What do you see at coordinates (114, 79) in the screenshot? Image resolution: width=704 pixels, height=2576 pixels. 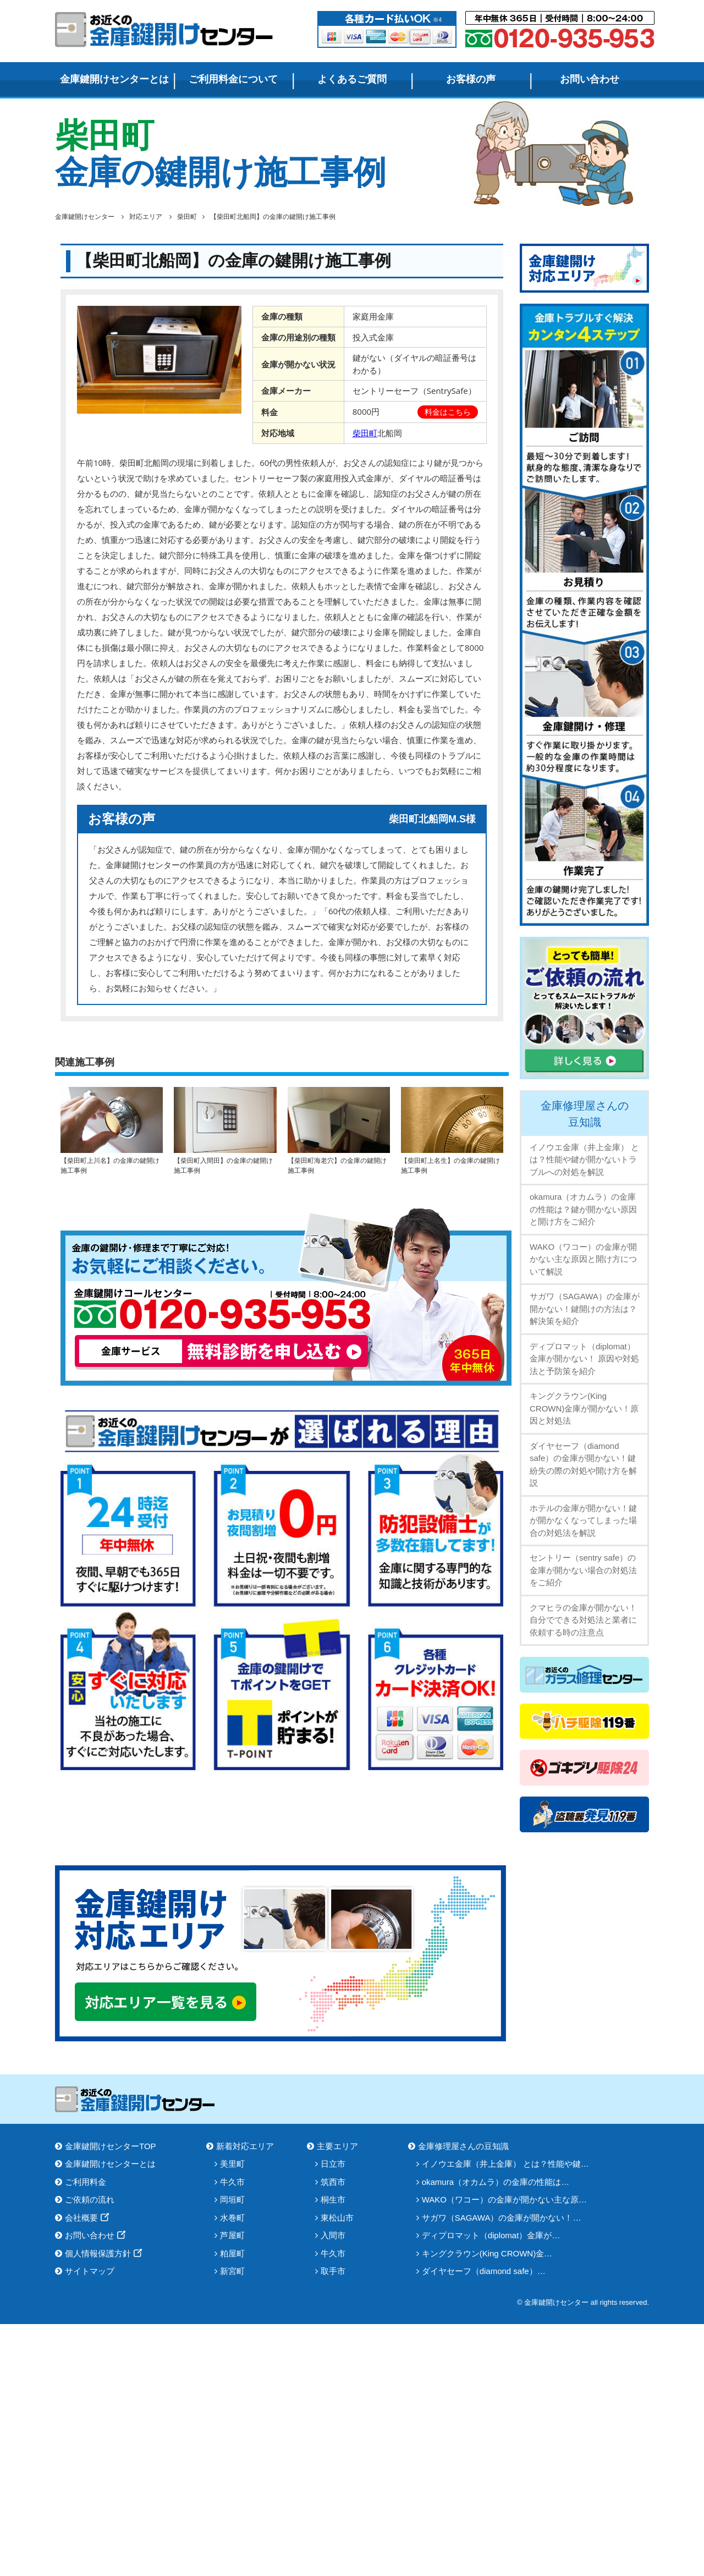 I see `金庫鍵開けセンターとは` at bounding box center [114, 79].